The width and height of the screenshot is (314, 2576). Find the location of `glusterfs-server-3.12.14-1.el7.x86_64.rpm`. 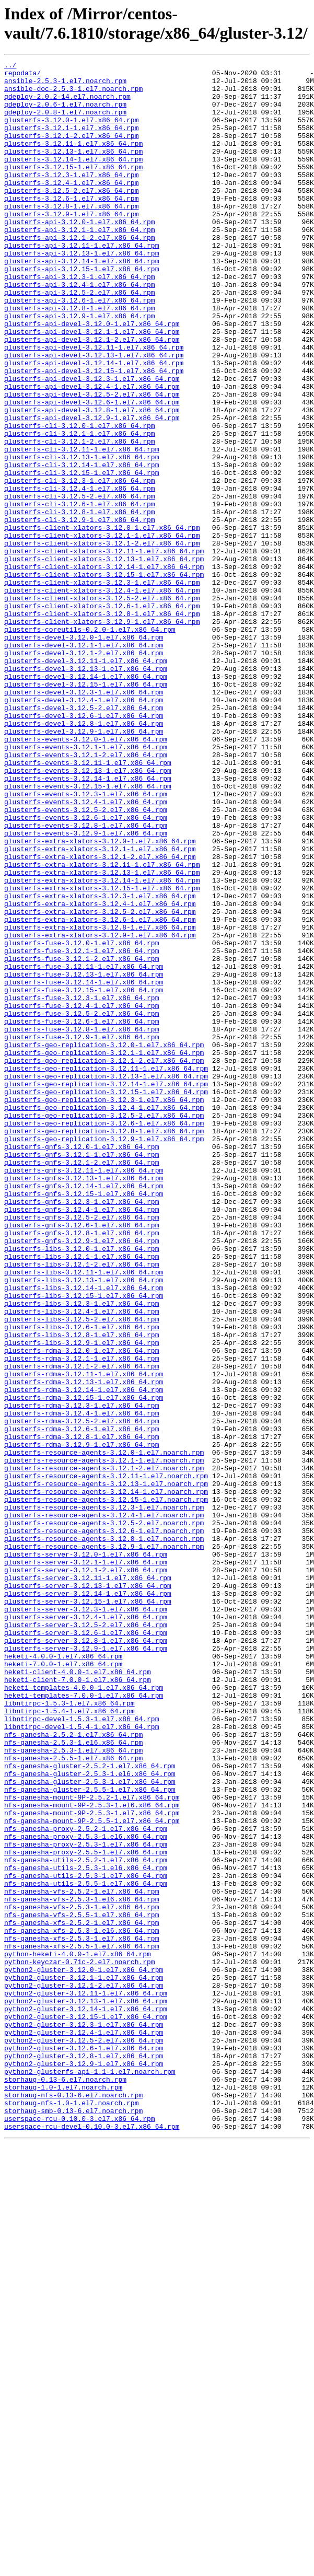

glusterfs-server-3.12.14-1.el7.x86_64.rpm is located at coordinates (87, 1900).